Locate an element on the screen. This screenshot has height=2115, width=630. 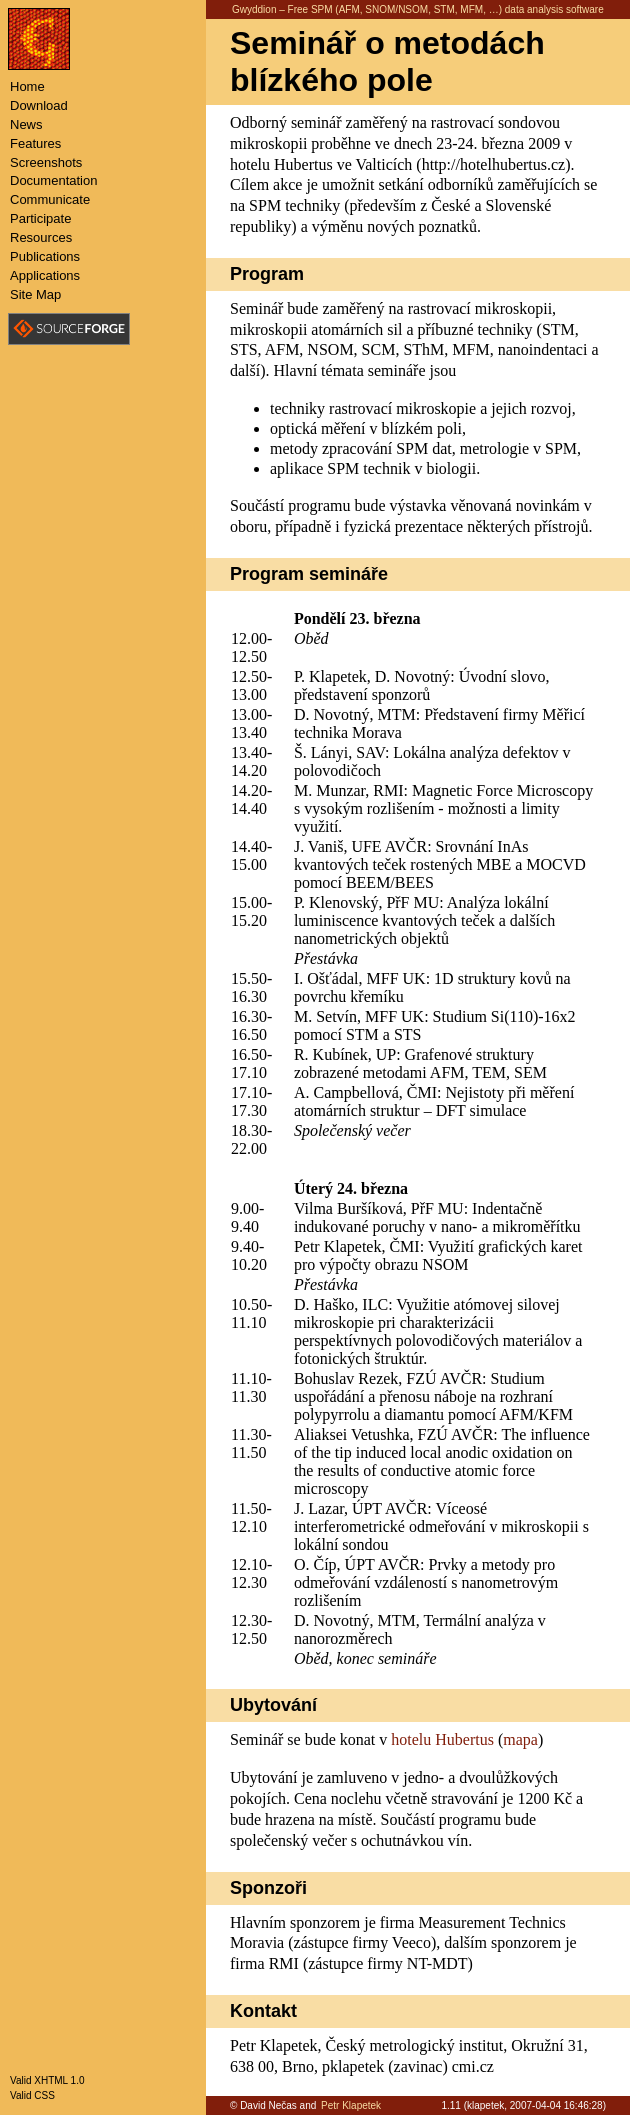
News is located at coordinates (26, 124).